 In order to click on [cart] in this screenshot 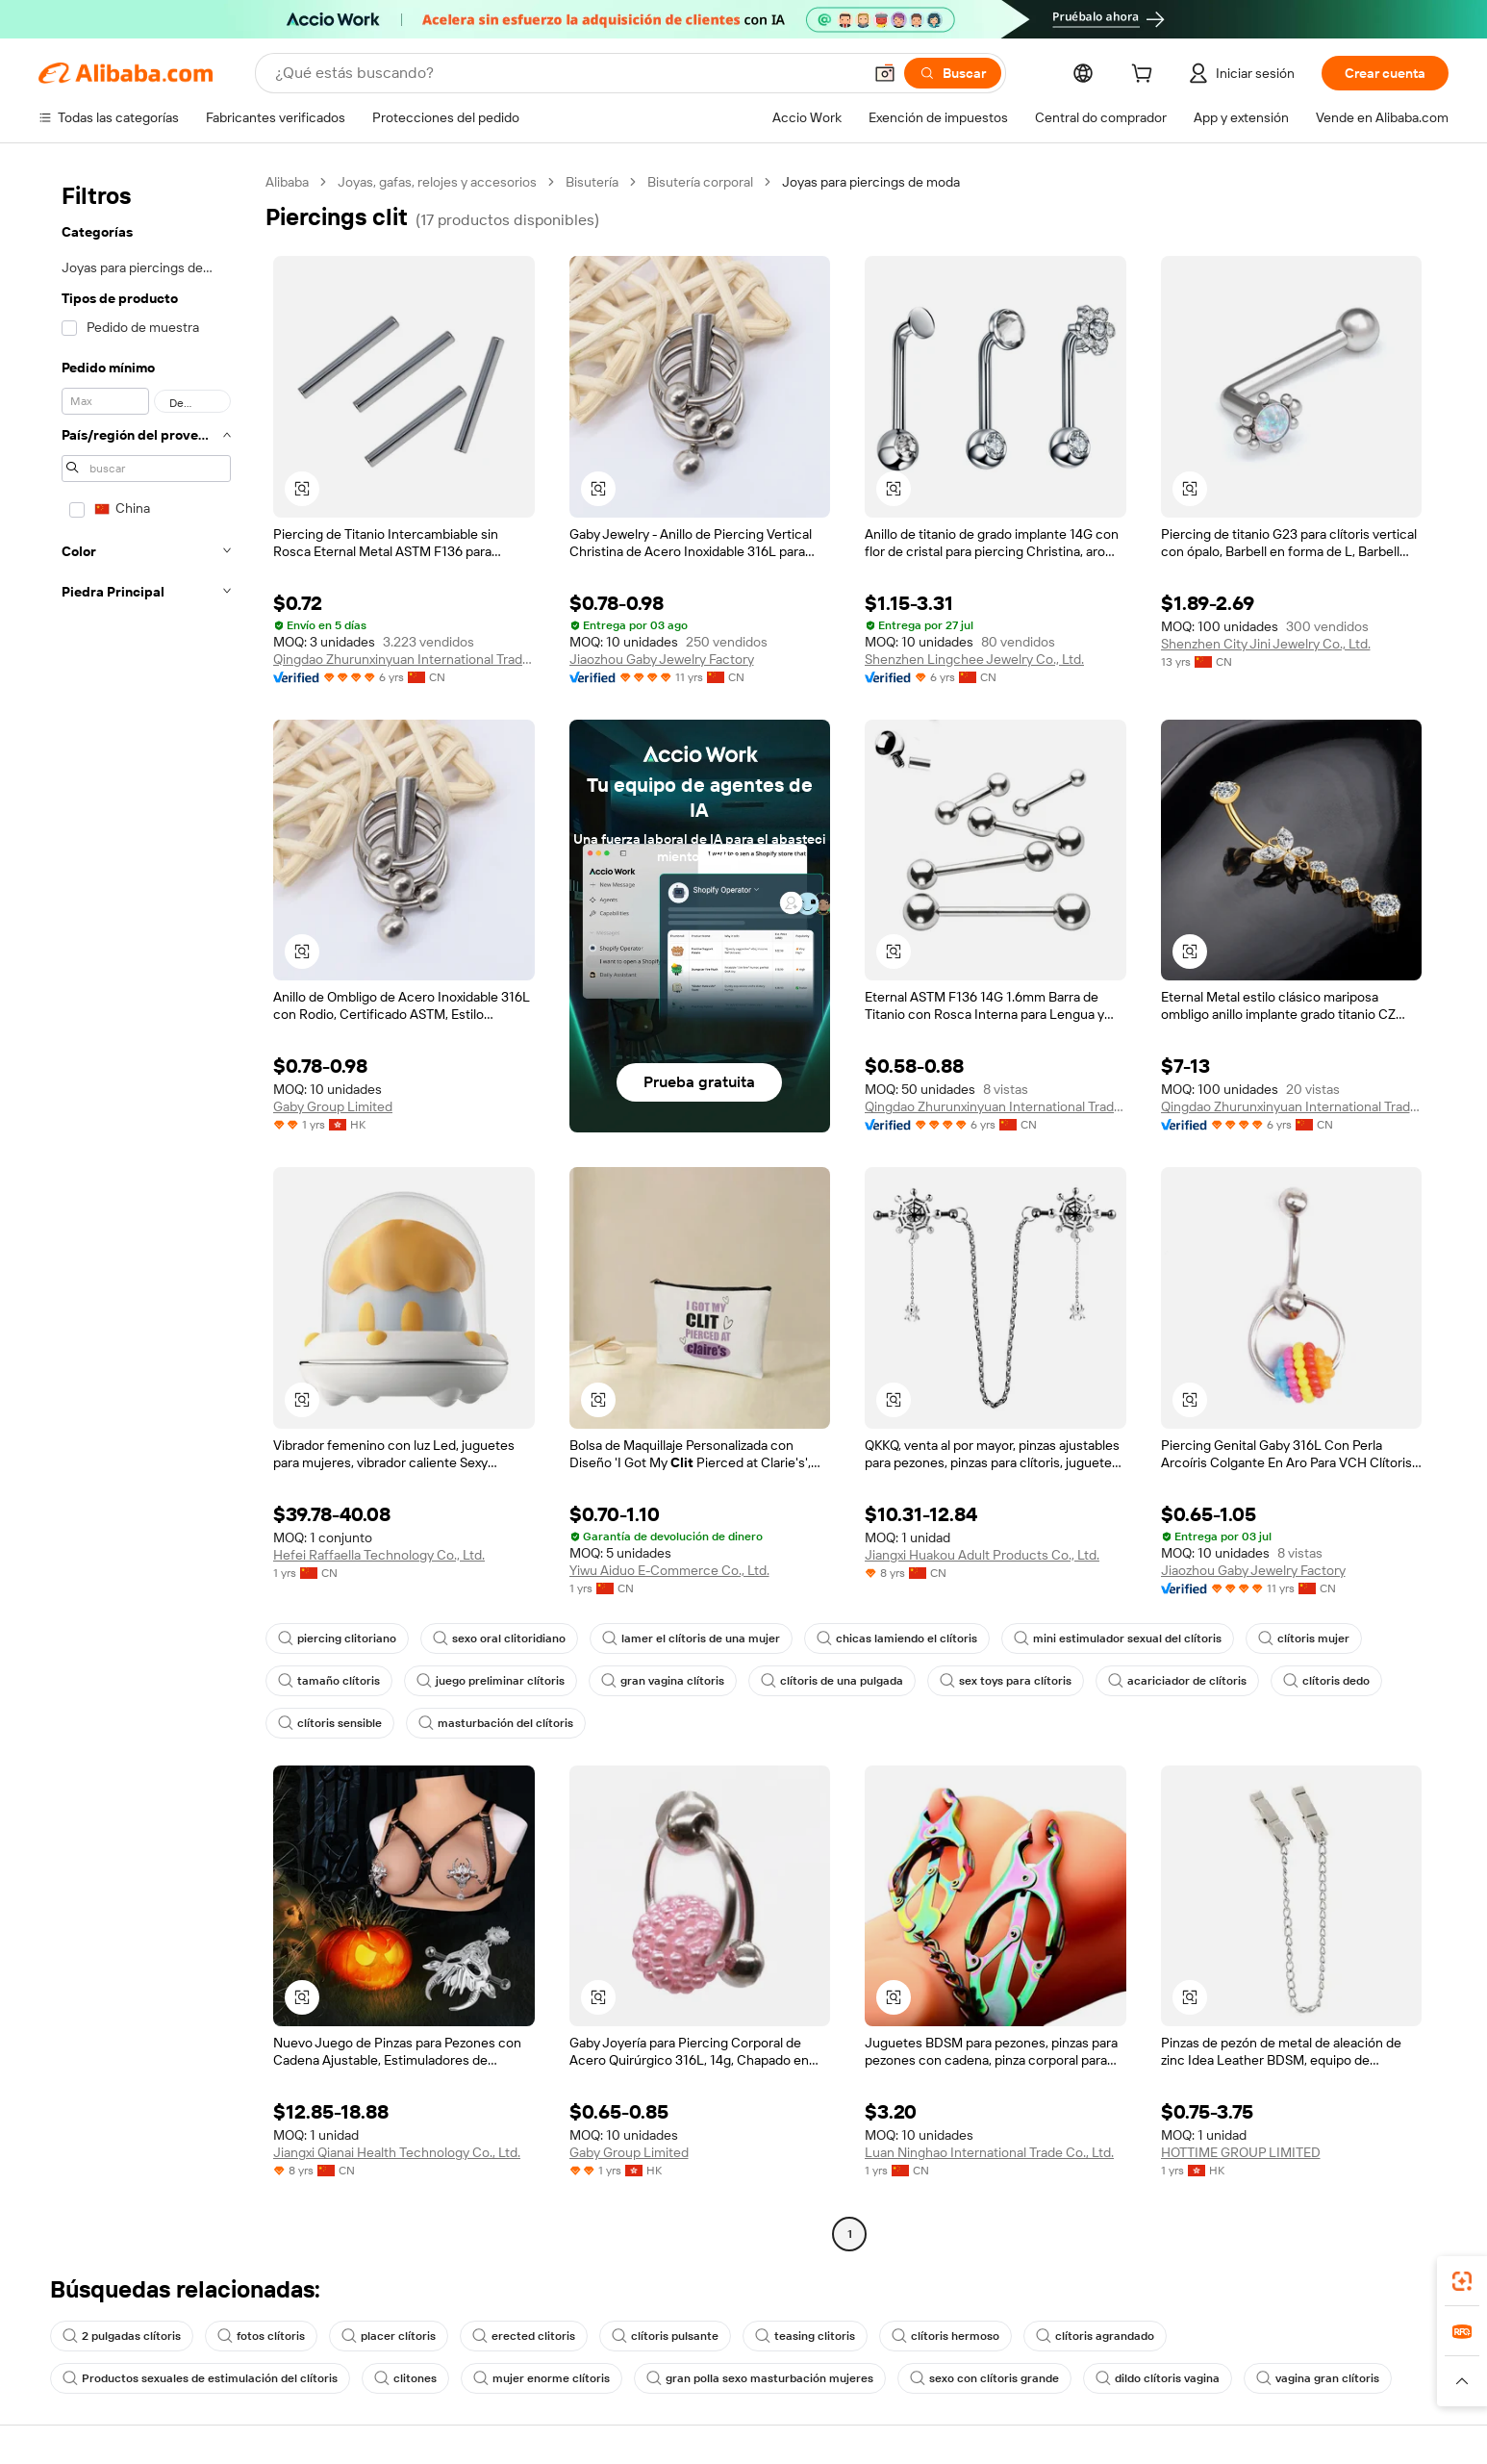, I will do `click(1145, 76)`.